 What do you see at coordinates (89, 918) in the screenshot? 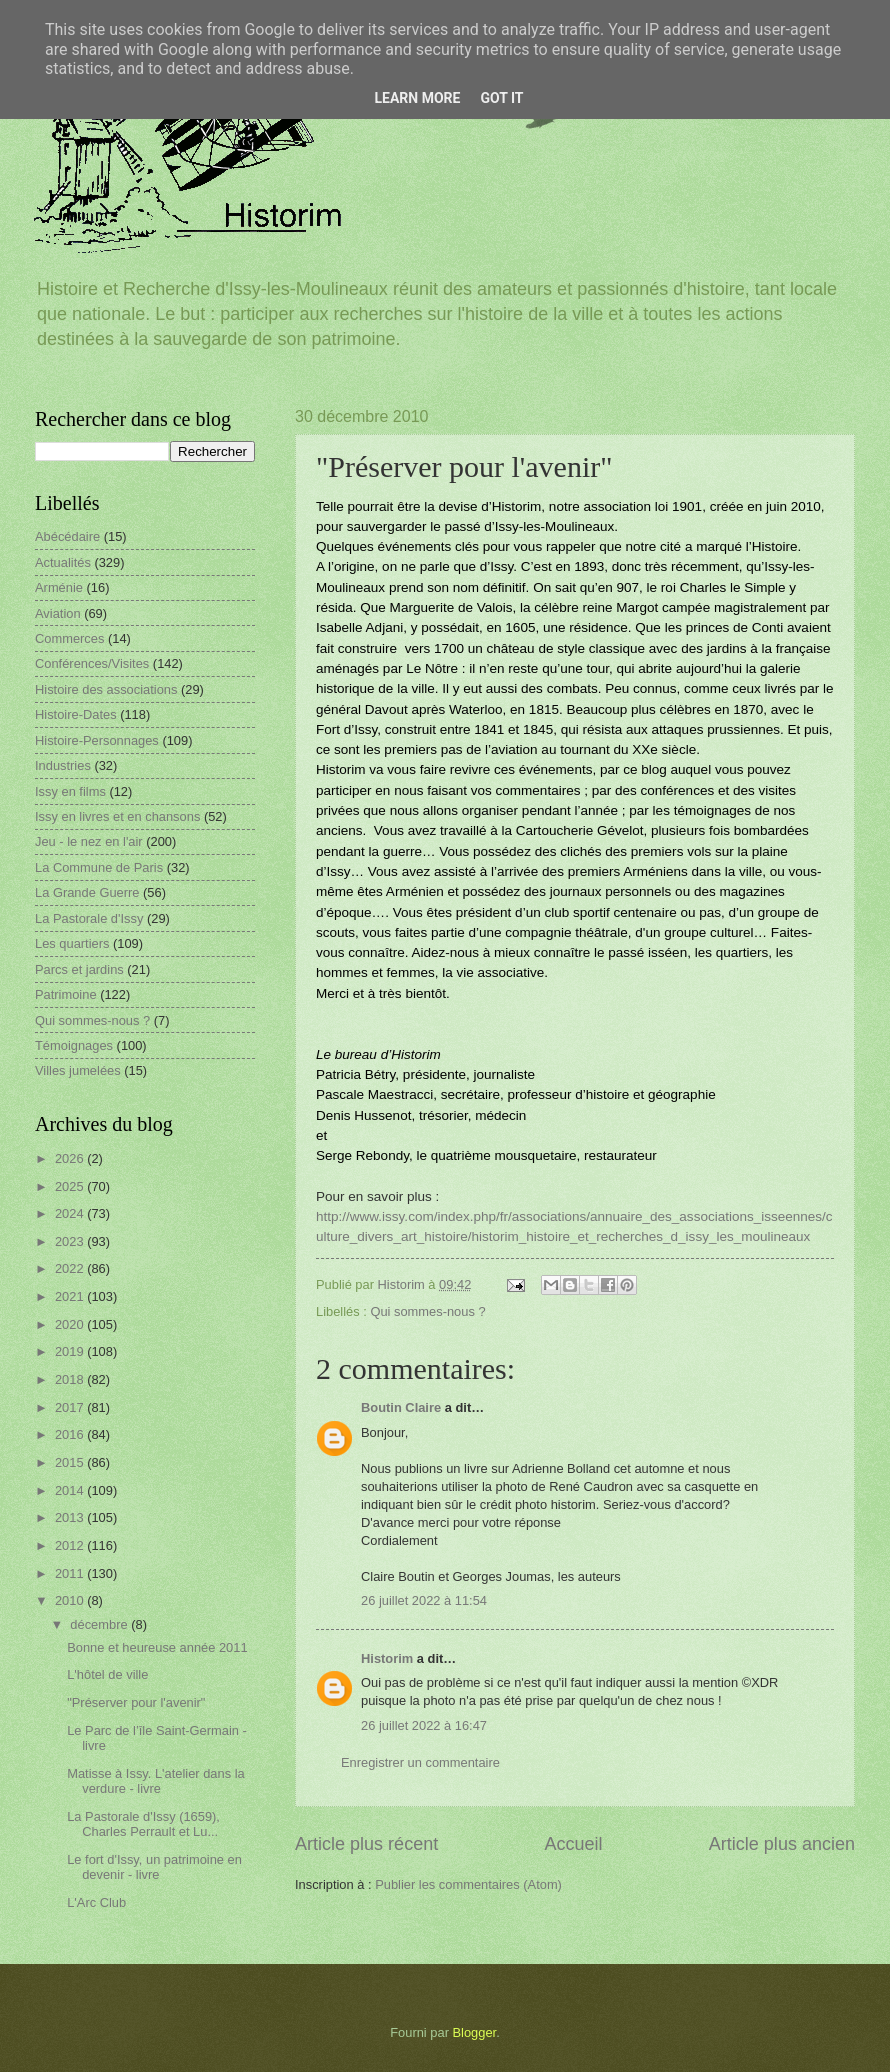
I see `La Pastorale d'Issy` at bounding box center [89, 918].